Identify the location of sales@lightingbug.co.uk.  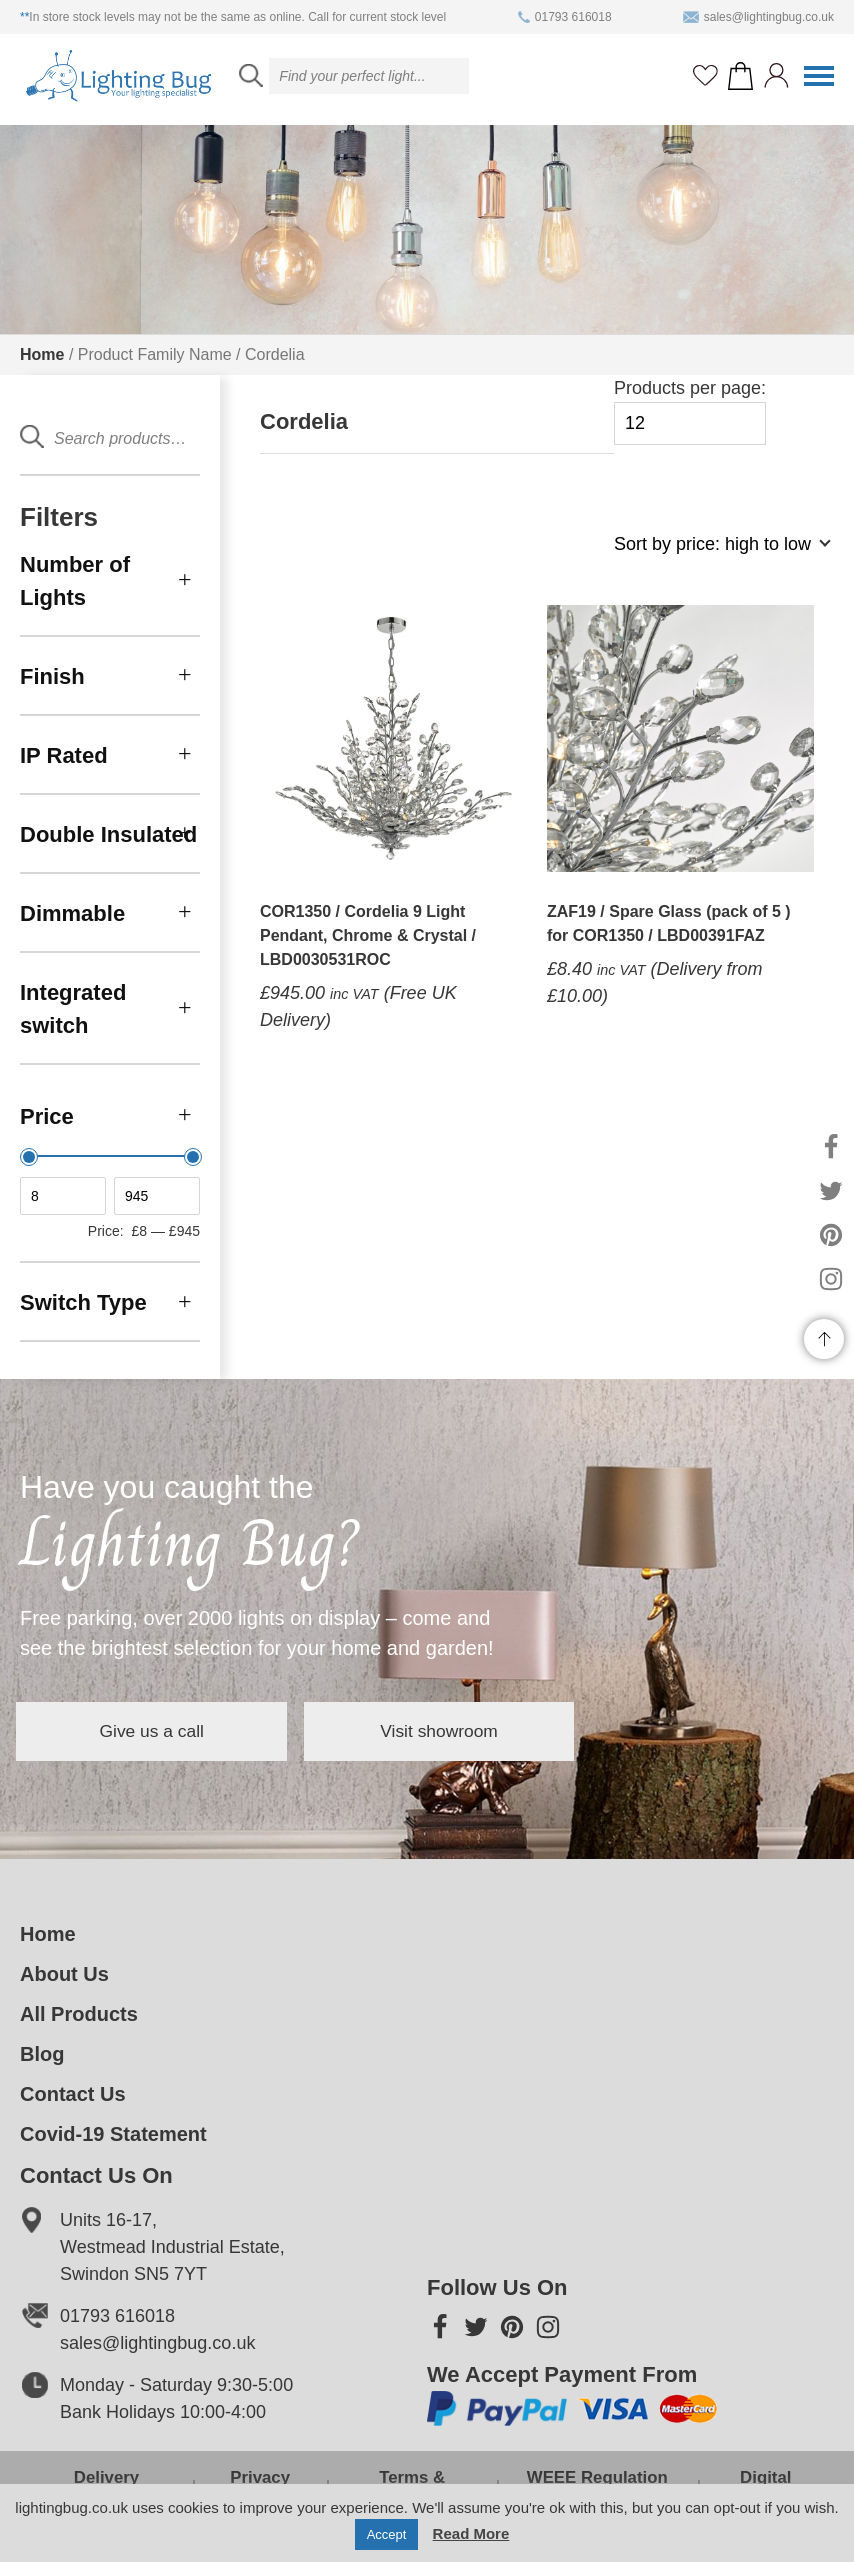
(758, 17).